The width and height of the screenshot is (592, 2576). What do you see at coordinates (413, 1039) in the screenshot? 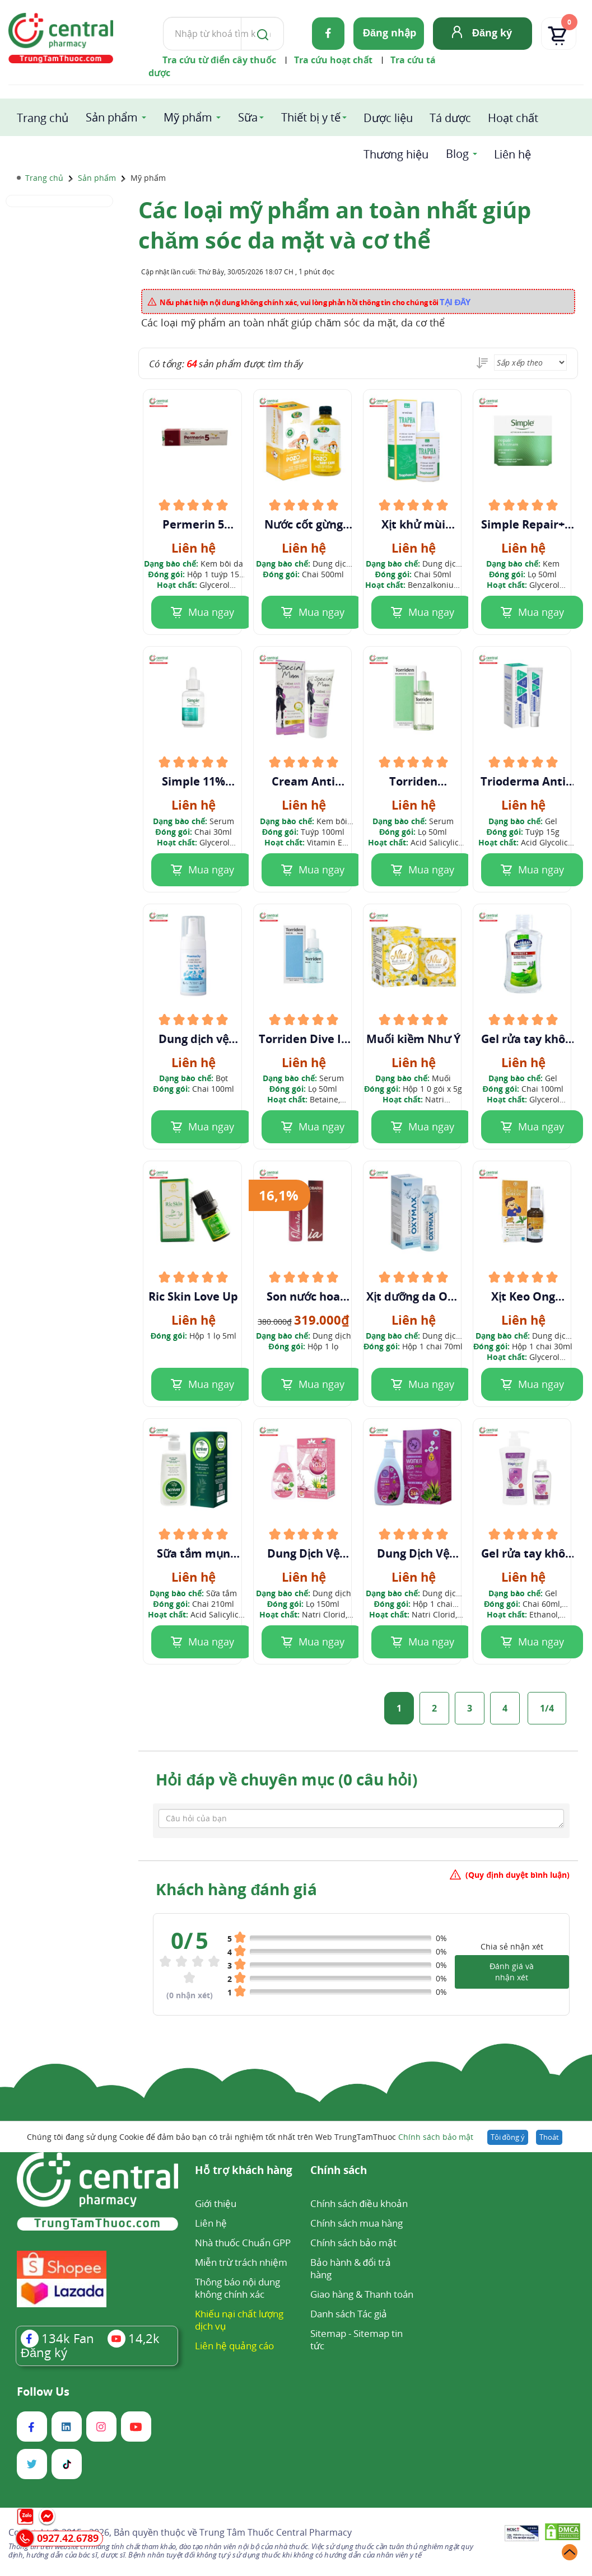
I see `Muối kiềm Như Ý` at bounding box center [413, 1039].